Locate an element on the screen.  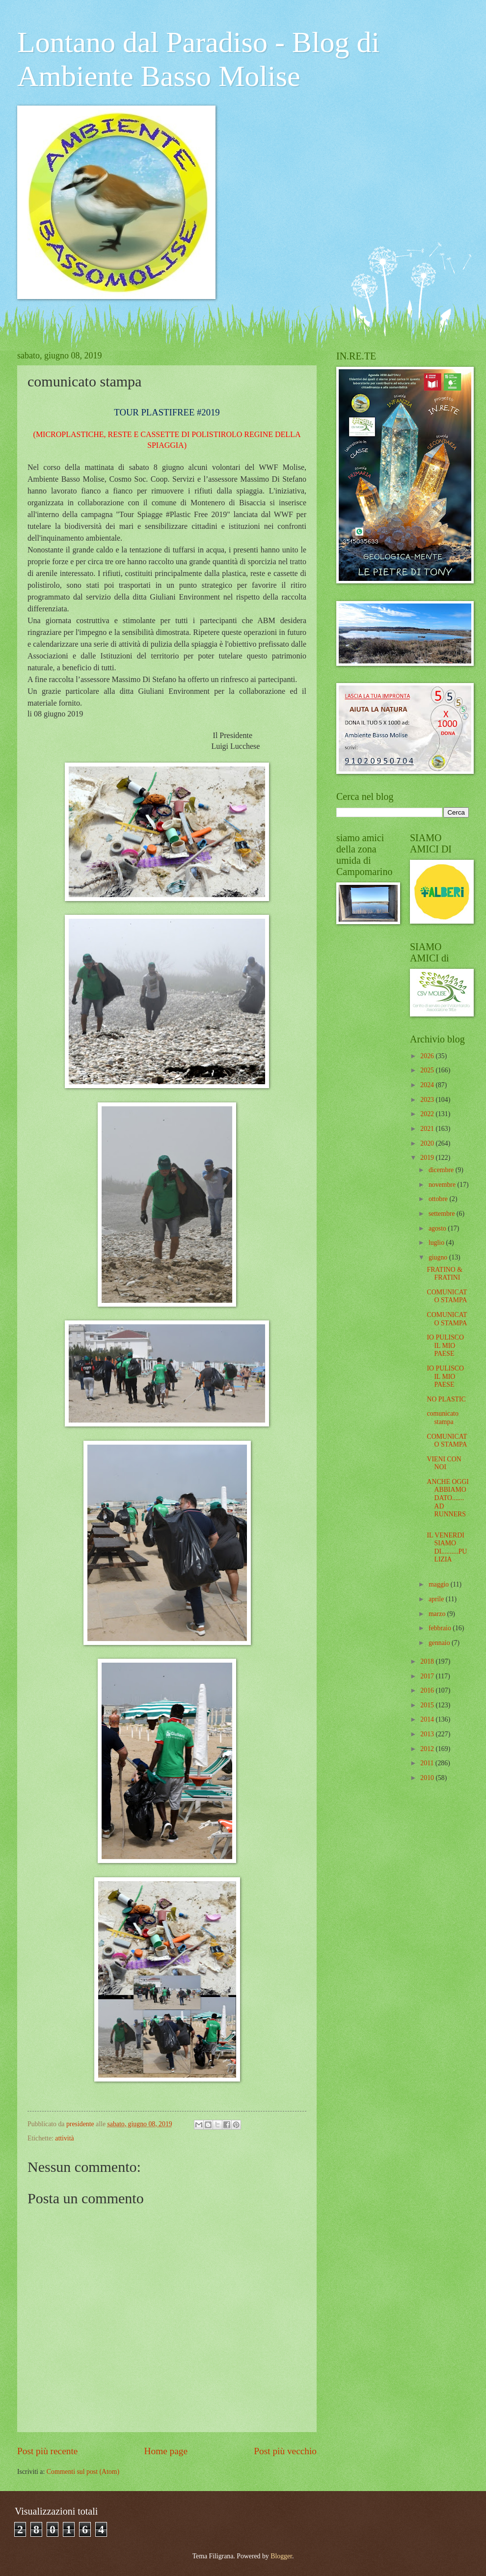
ottobre is located at coordinates (439, 1199).